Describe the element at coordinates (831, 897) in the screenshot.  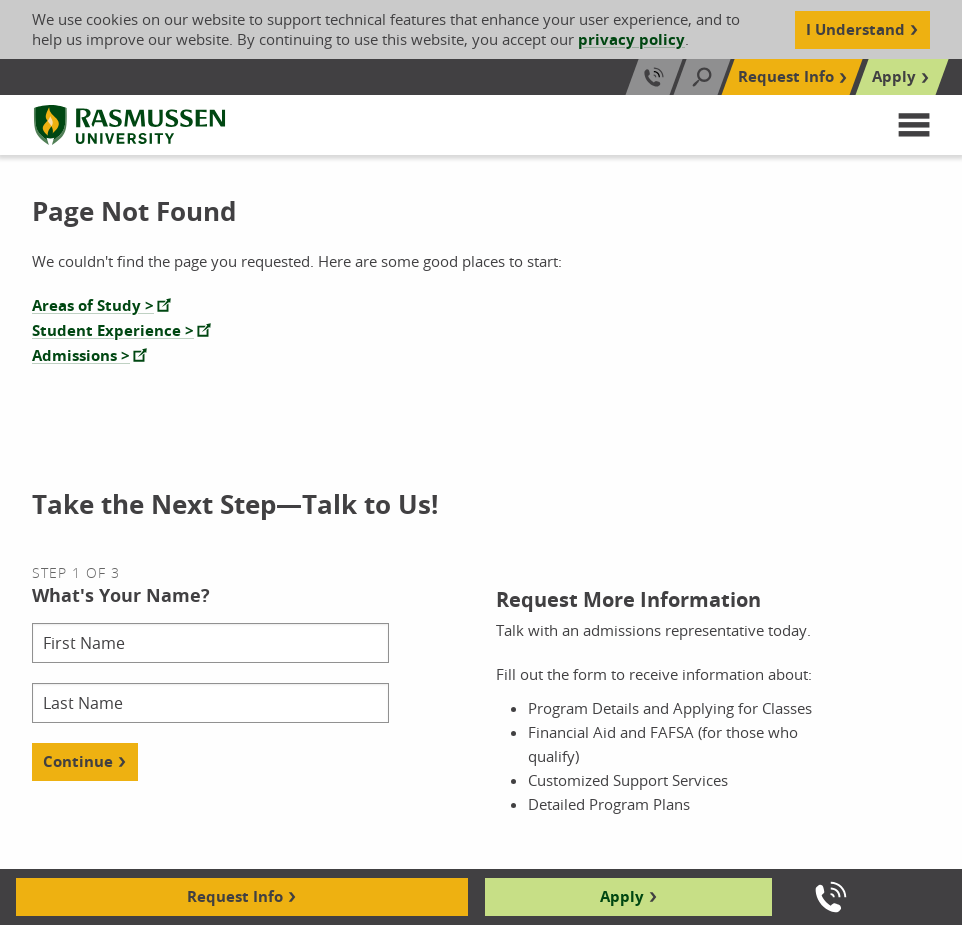
I see `[Call us]` at that location.